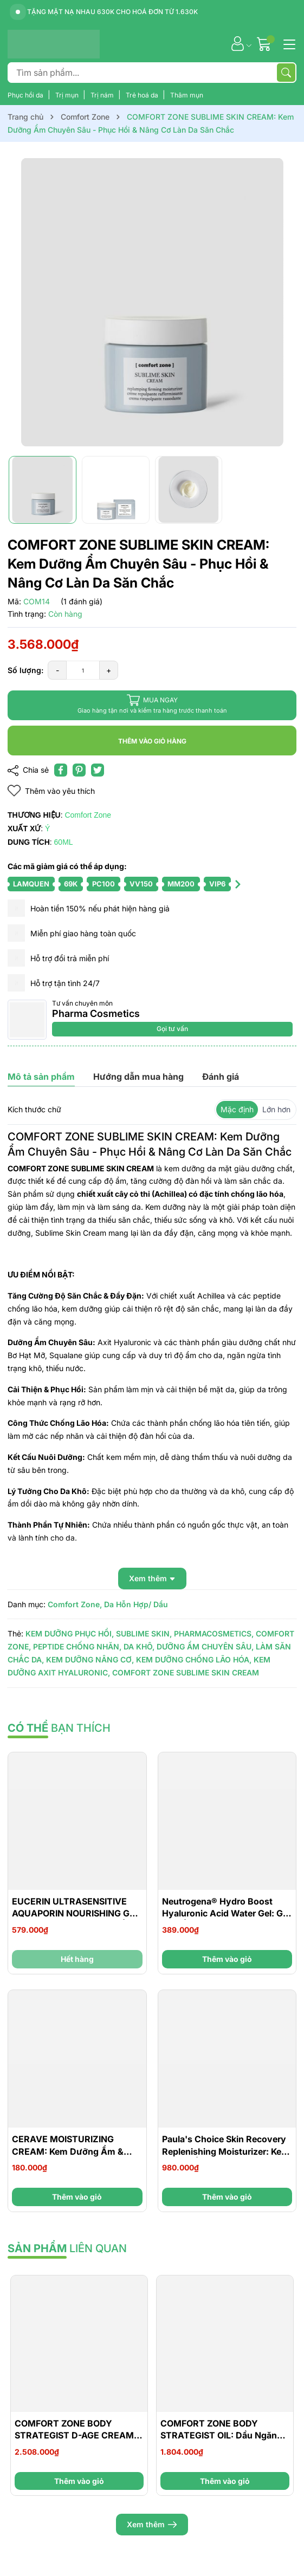 The height and width of the screenshot is (2576, 304). What do you see at coordinates (237, 43) in the screenshot?
I see `[Tài khoản]` at bounding box center [237, 43].